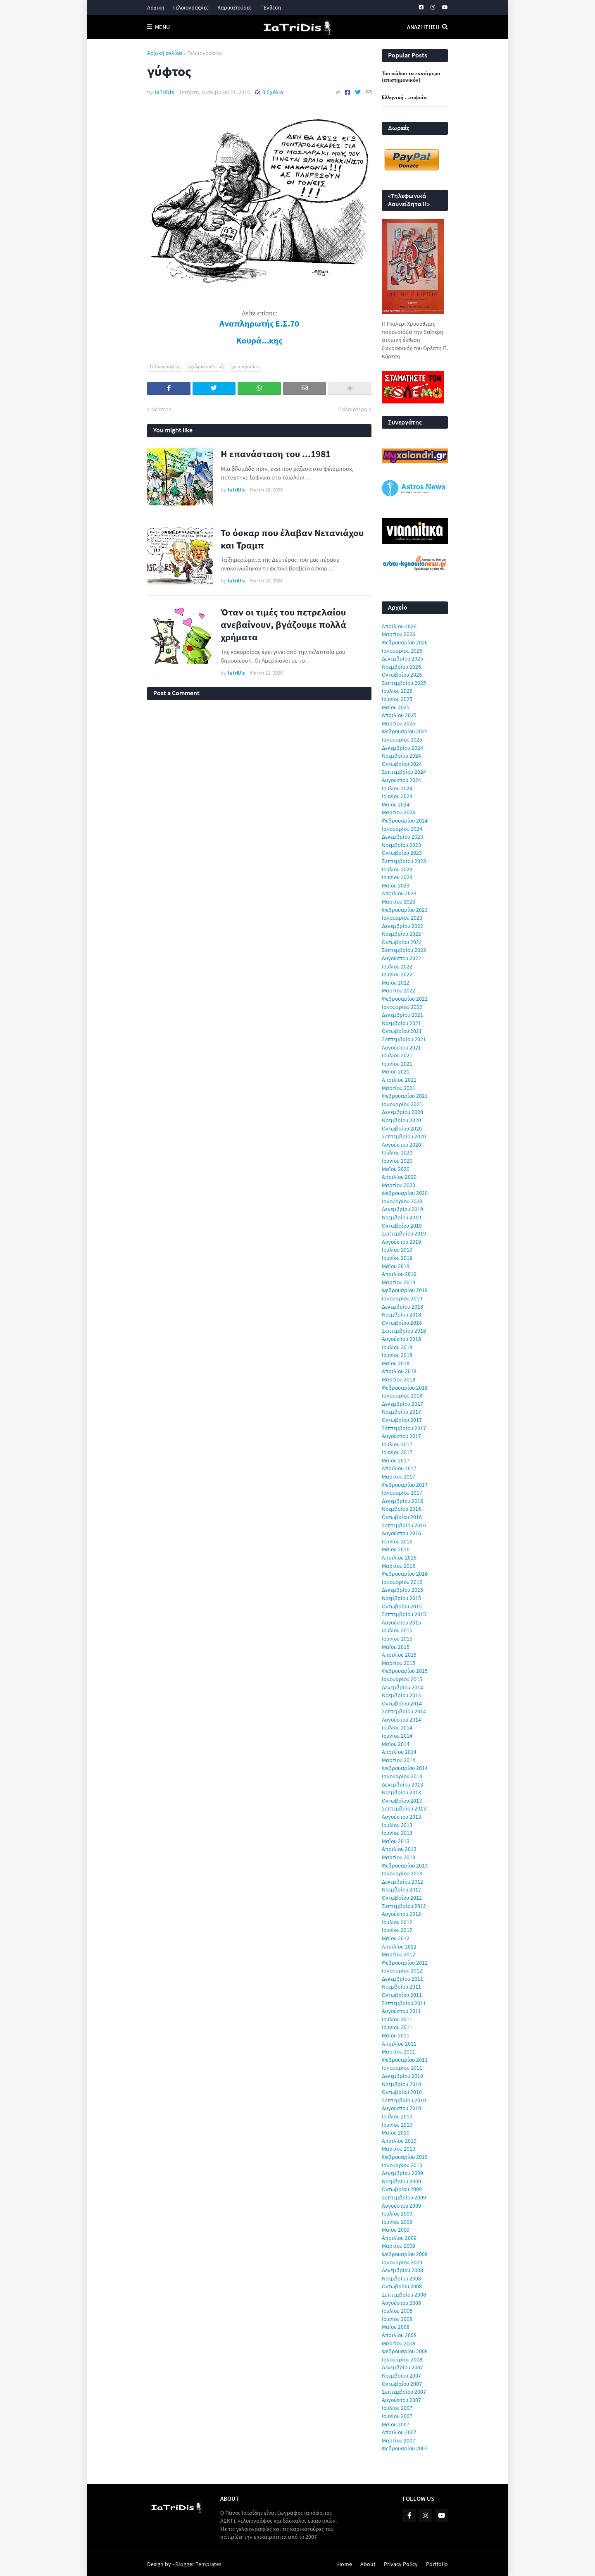  I want to click on Απριλίου 2019, so click(399, 1274).